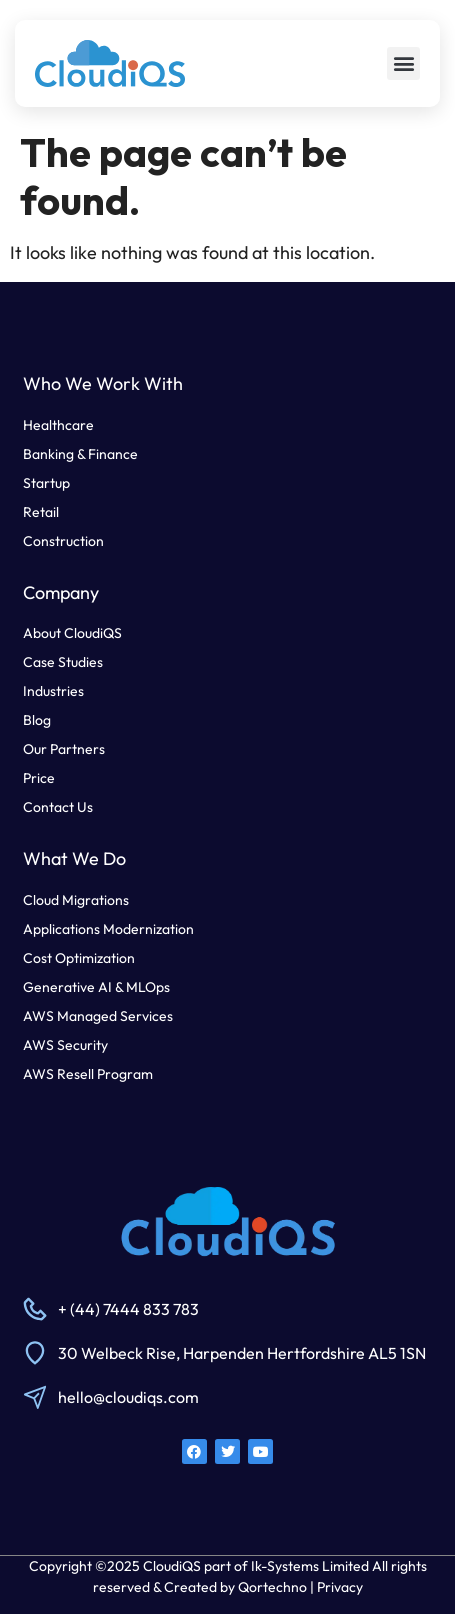 This screenshot has width=455, height=1614. I want to click on [button], so click(403, 63).